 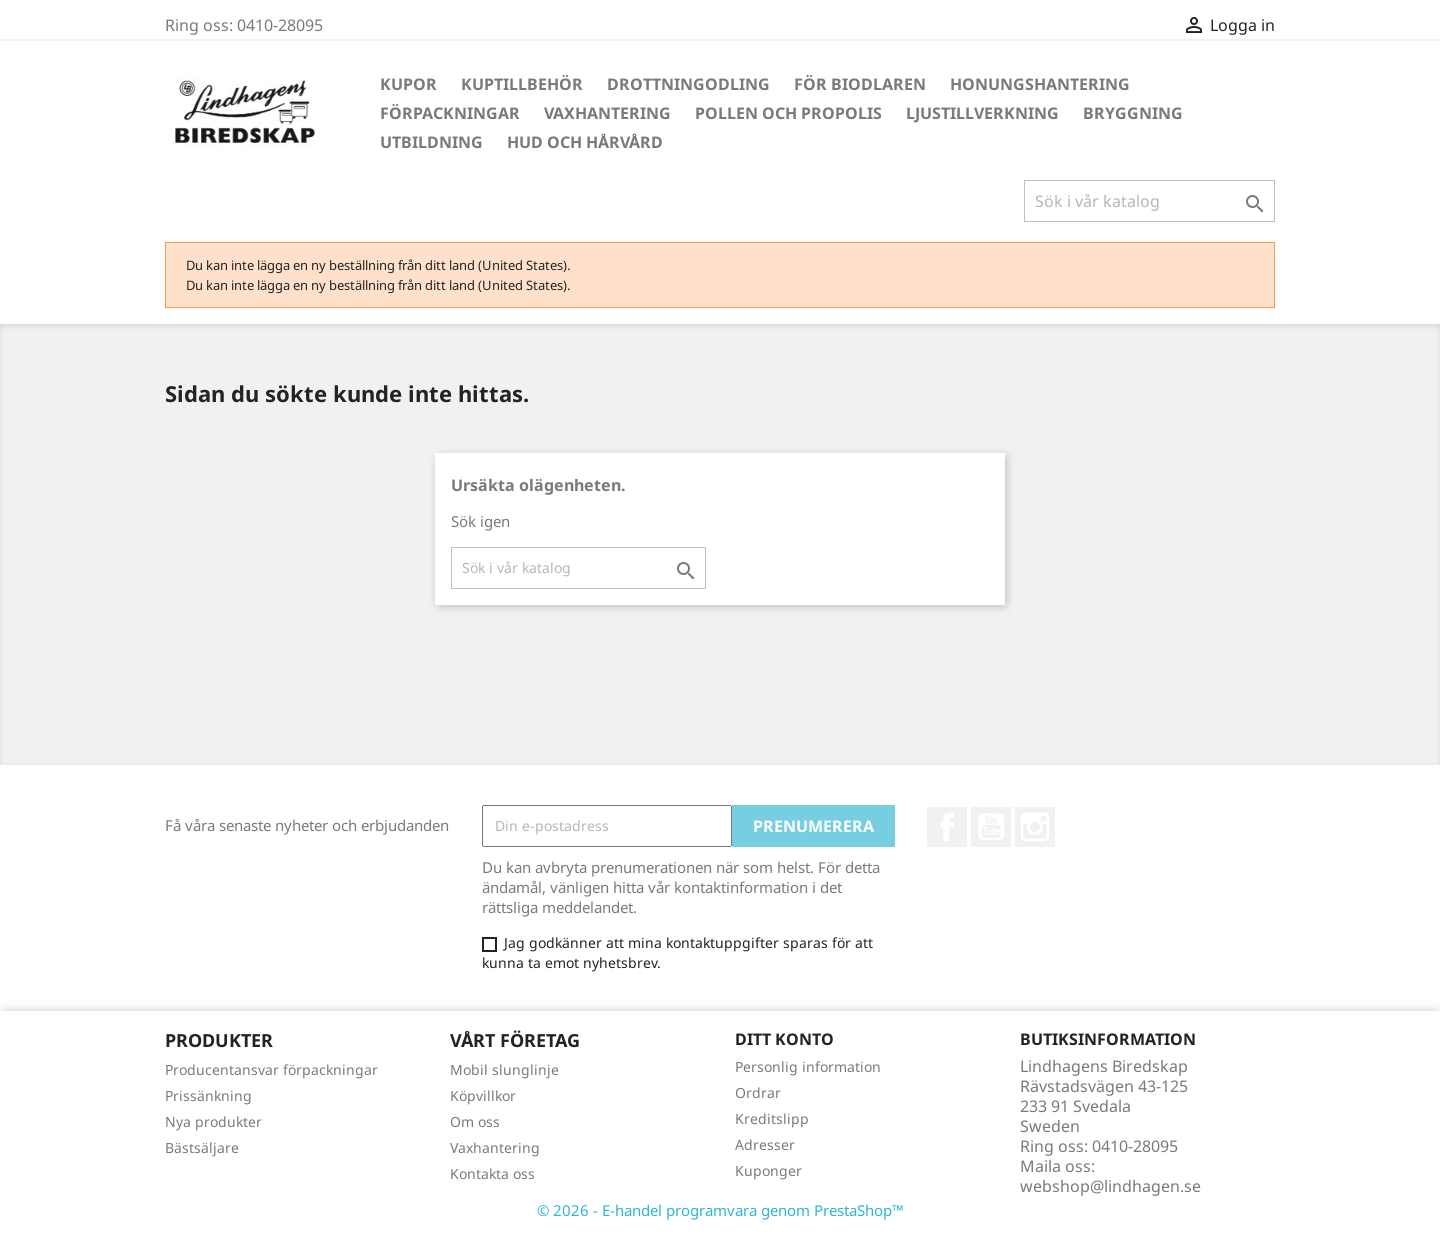 I want to click on Ditt konto, so click(x=784, y=1039).